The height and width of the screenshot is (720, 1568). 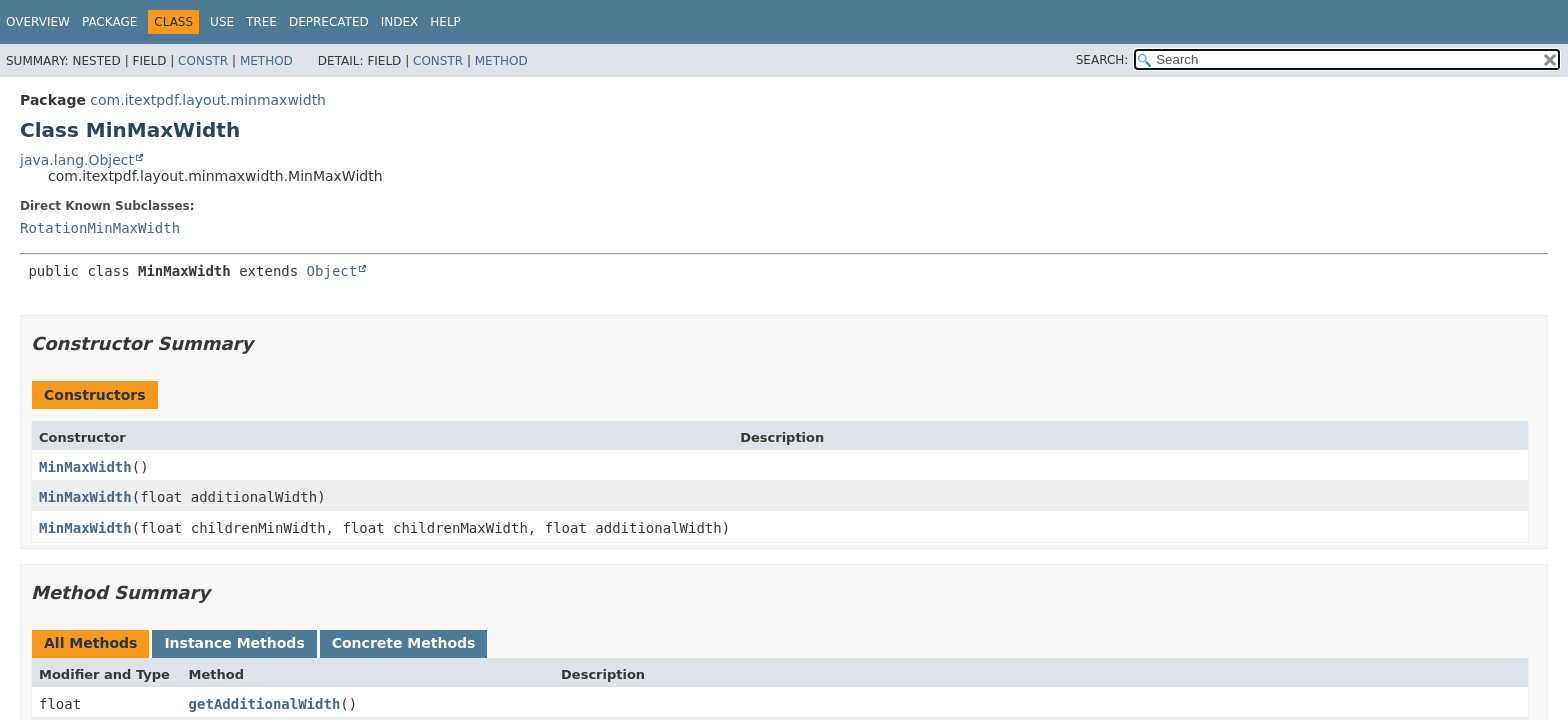 I want to click on Index, so click(x=400, y=22).